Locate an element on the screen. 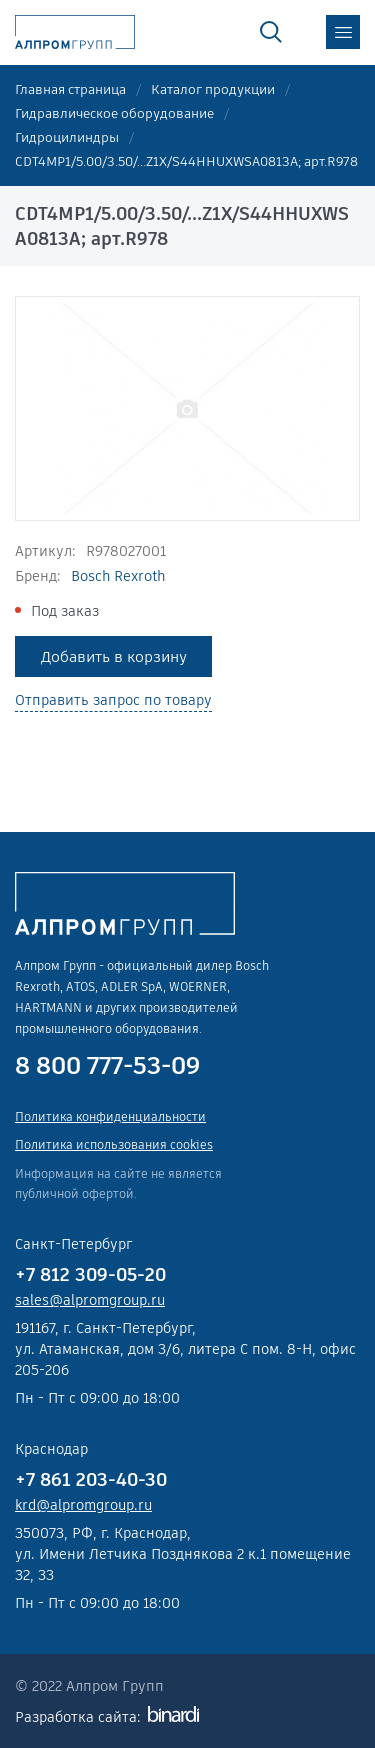 This screenshot has width=375, height=1748. Главная страница is located at coordinates (70, 89).